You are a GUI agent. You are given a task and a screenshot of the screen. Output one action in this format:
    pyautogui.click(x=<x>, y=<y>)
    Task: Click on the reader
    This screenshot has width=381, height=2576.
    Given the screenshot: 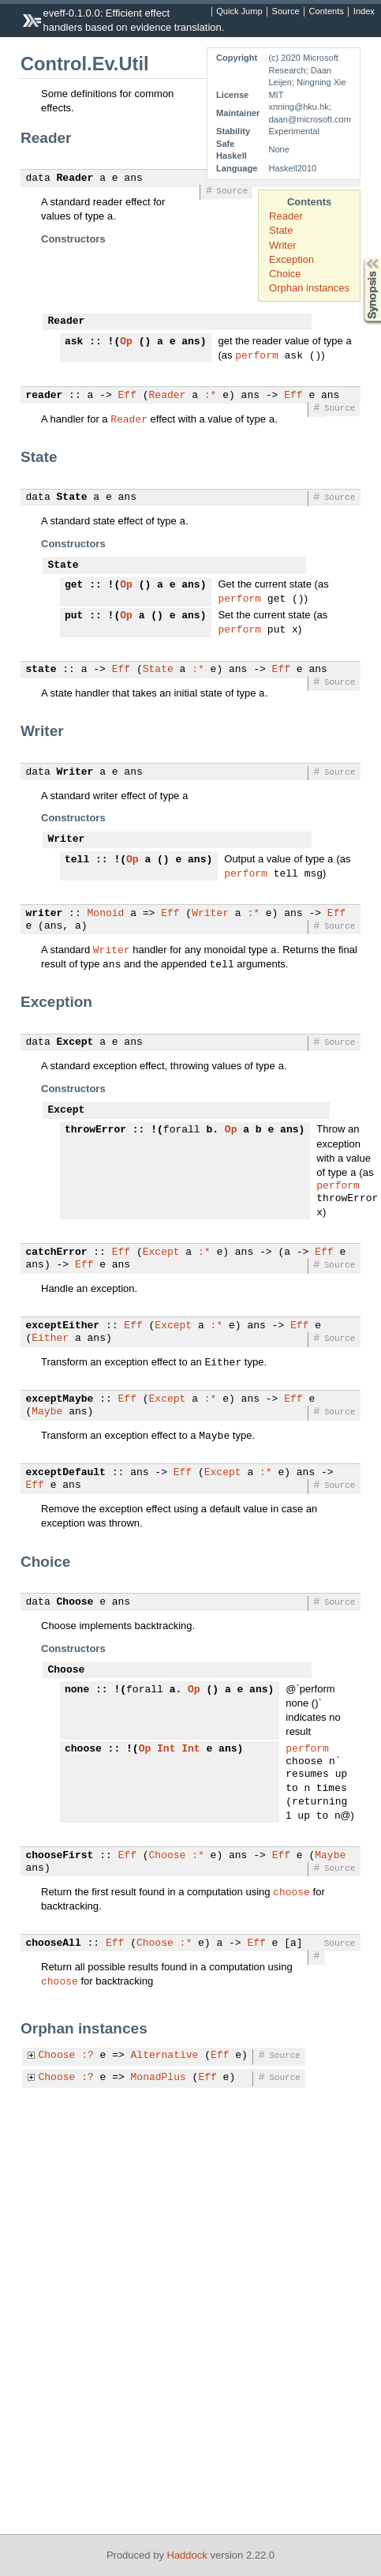 What is the action you would take?
    pyautogui.click(x=44, y=397)
    